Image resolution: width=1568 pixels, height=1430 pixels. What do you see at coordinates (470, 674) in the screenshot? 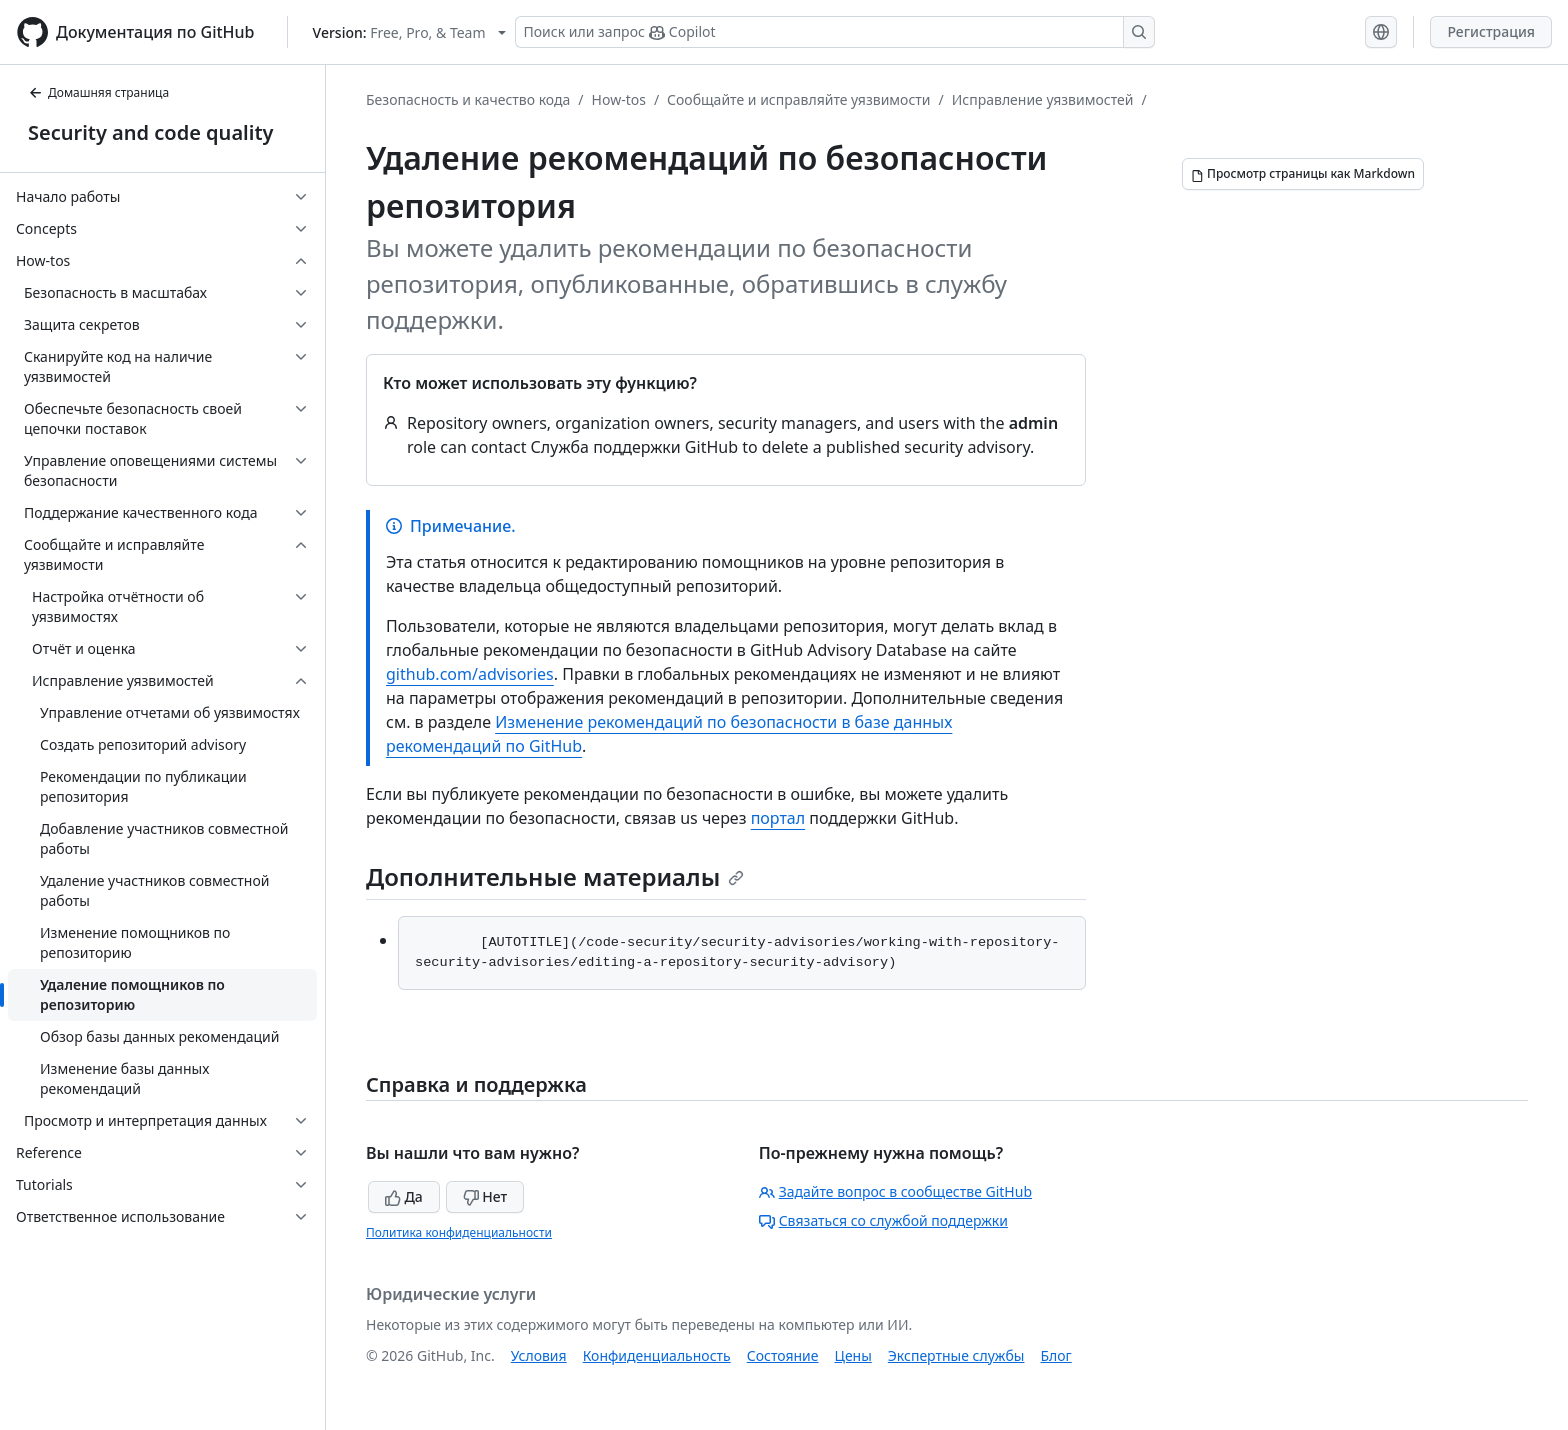
I see `github.com/advisories` at bounding box center [470, 674].